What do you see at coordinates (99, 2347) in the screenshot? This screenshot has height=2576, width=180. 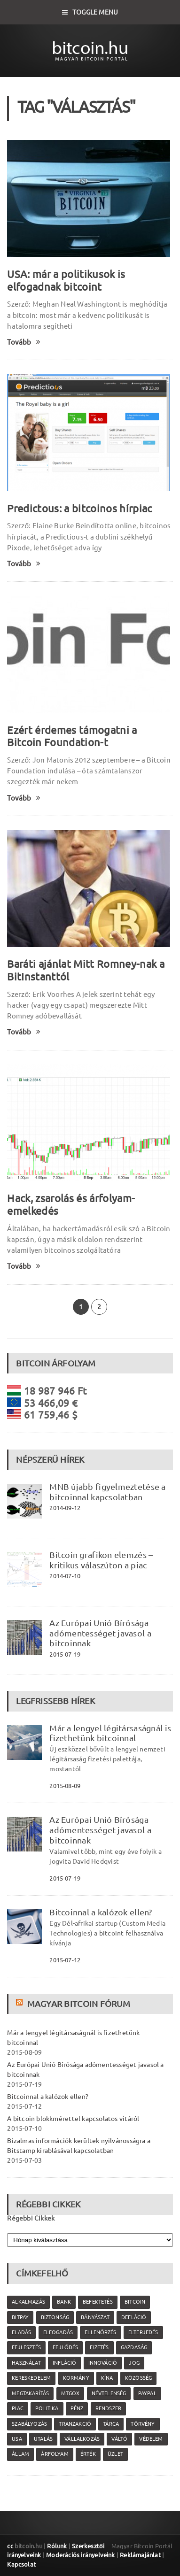 I see `fizetés` at bounding box center [99, 2347].